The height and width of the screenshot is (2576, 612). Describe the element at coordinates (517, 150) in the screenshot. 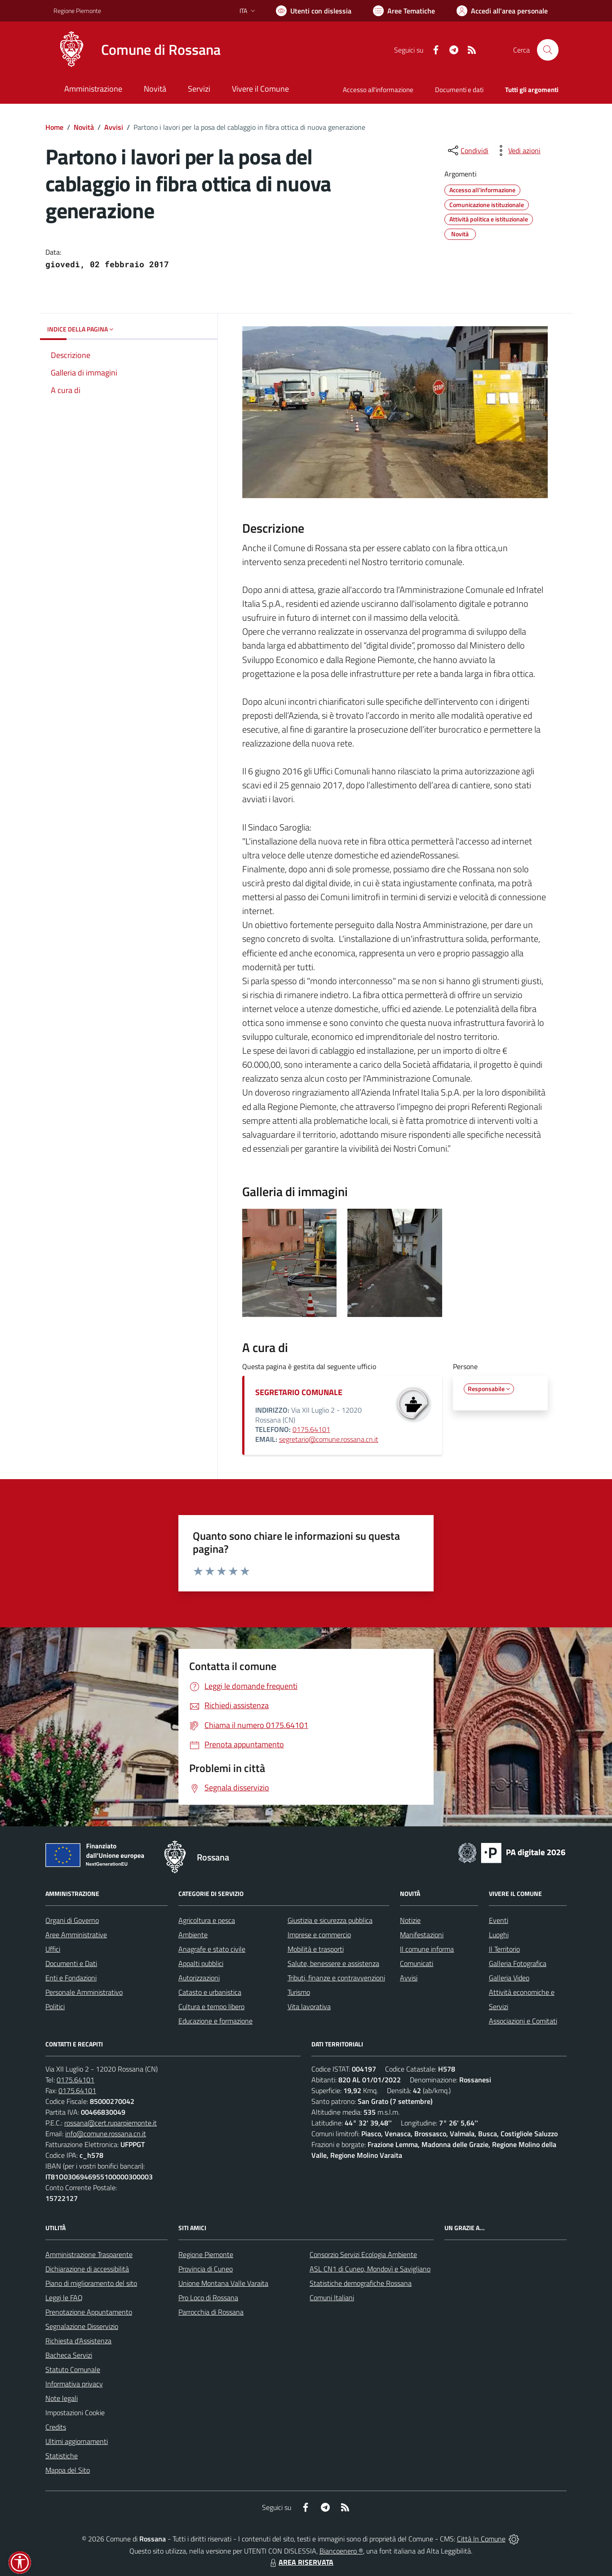

I see `[vedi azioni da compiere sulla pagina]` at that location.